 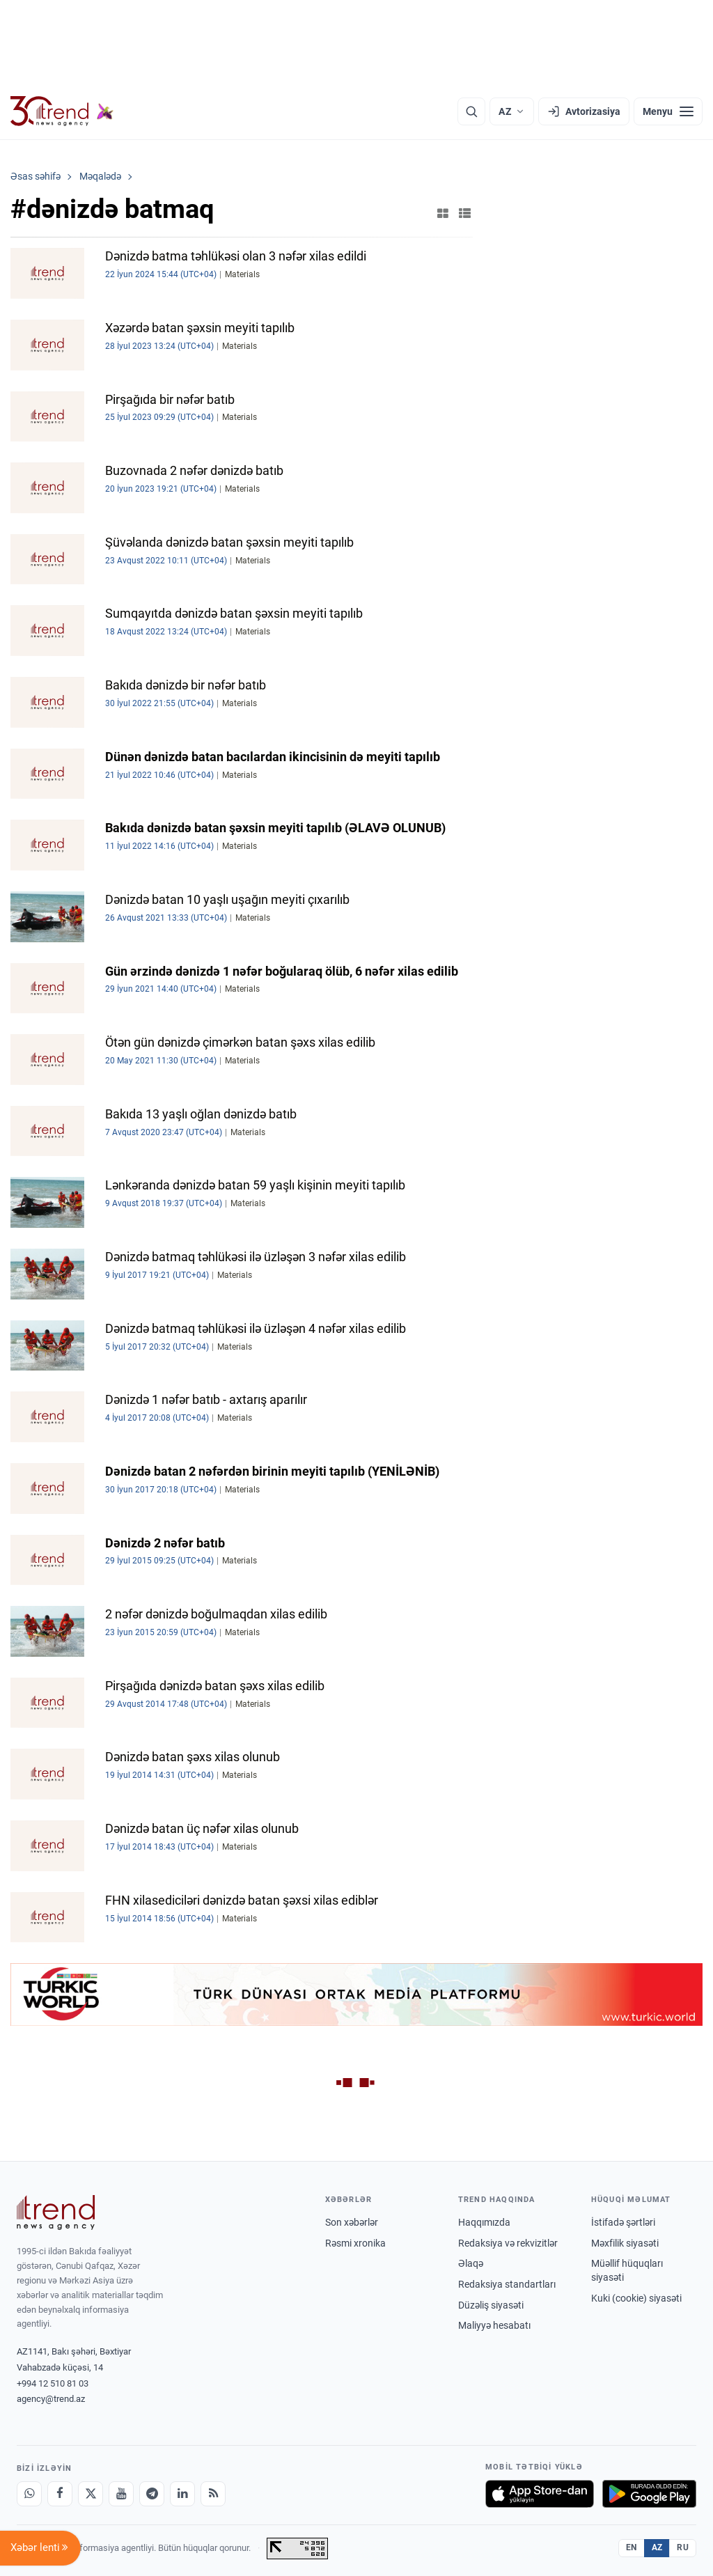 What do you see at coordinates (508, 2243) in the screenshot?
I see `Redaksiya və rekvizitlər` at bounding box center [508, 2243].